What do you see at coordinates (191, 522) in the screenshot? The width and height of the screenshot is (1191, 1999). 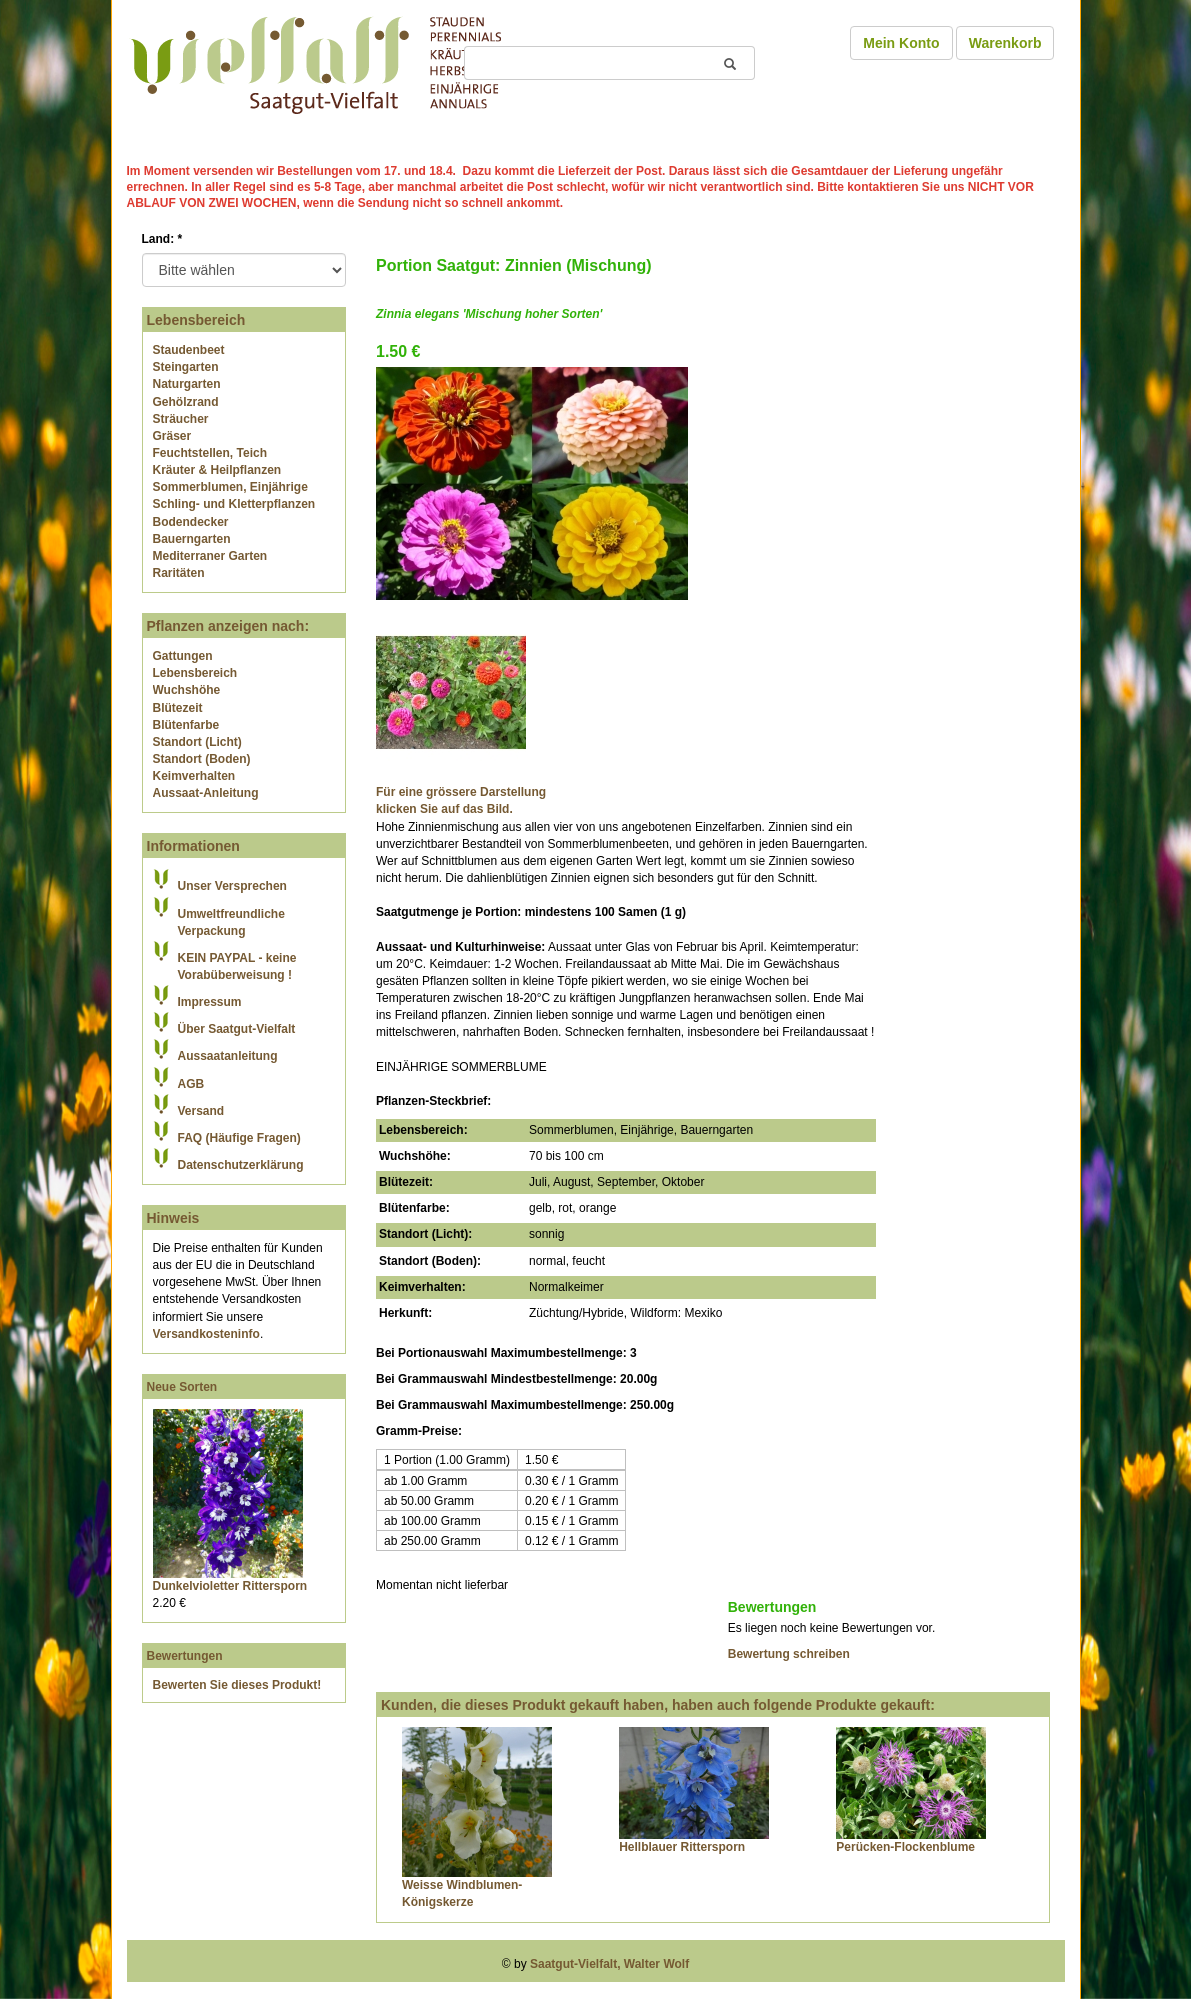 I see `Bodendecker` at bounding box center [191, 522].